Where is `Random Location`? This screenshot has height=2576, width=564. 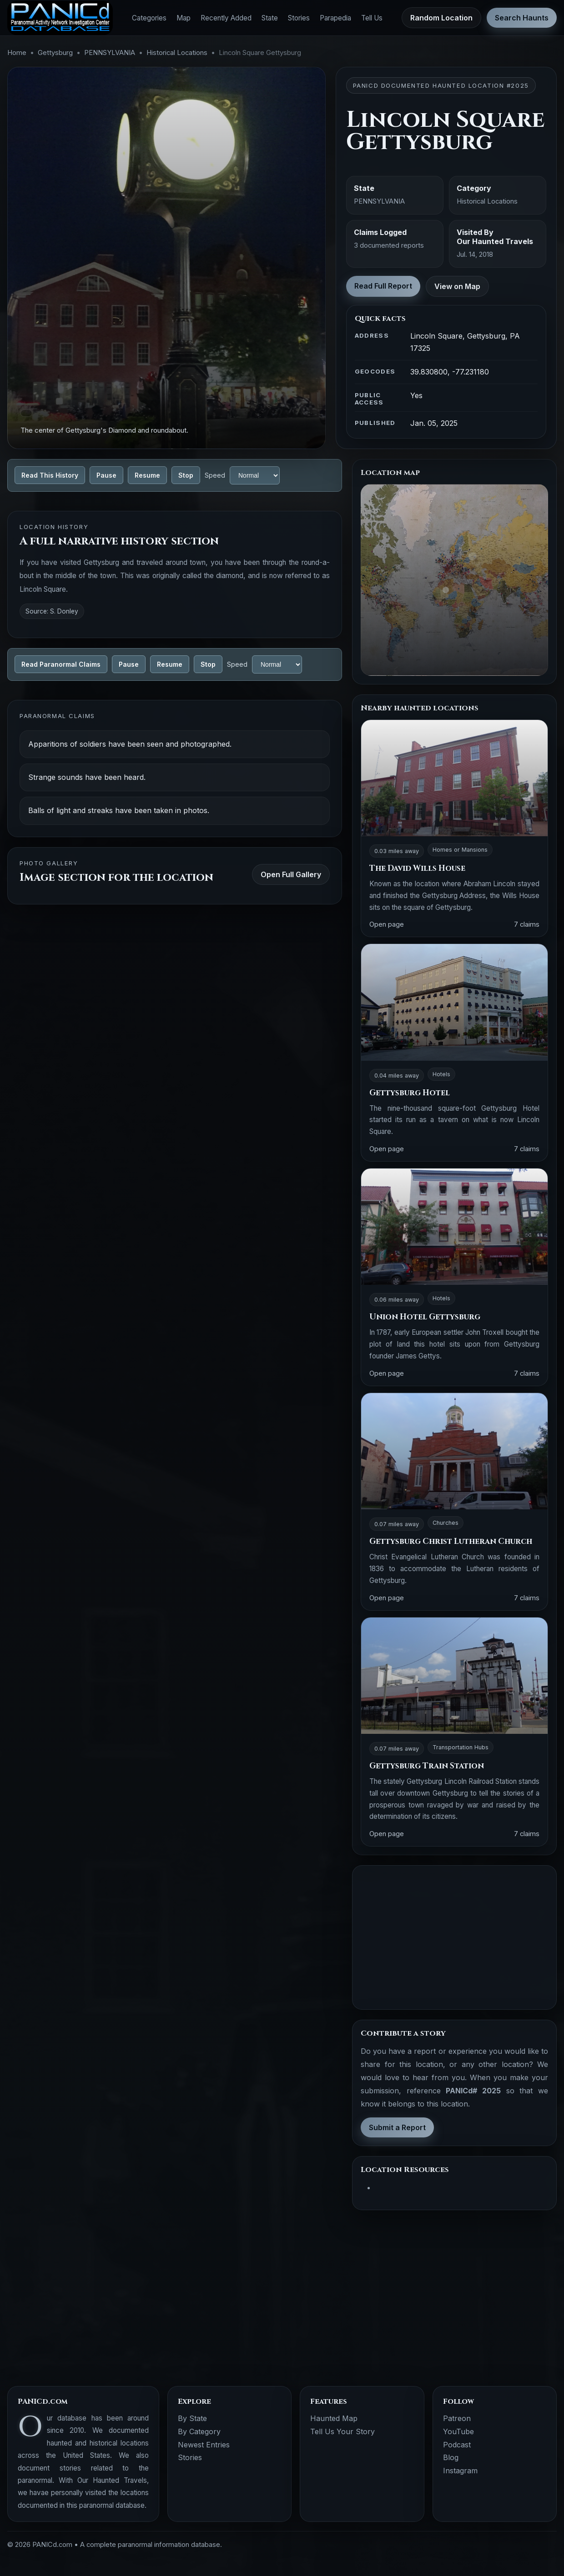 Random Location is located at coordinates (441, 17).